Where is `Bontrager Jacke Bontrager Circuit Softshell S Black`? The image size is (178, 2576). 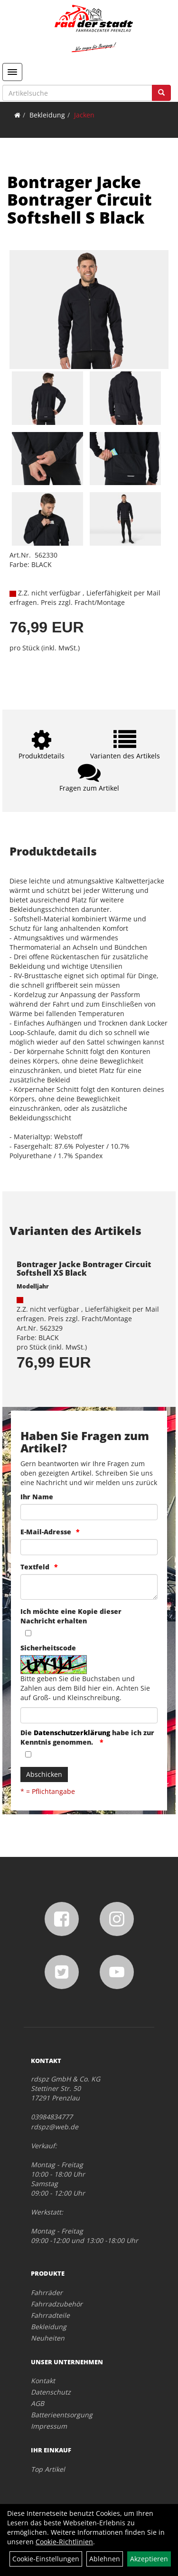 Bontrager Jacke Bontrager Circuit Softshell S Black is located at coordinates (79, 199).